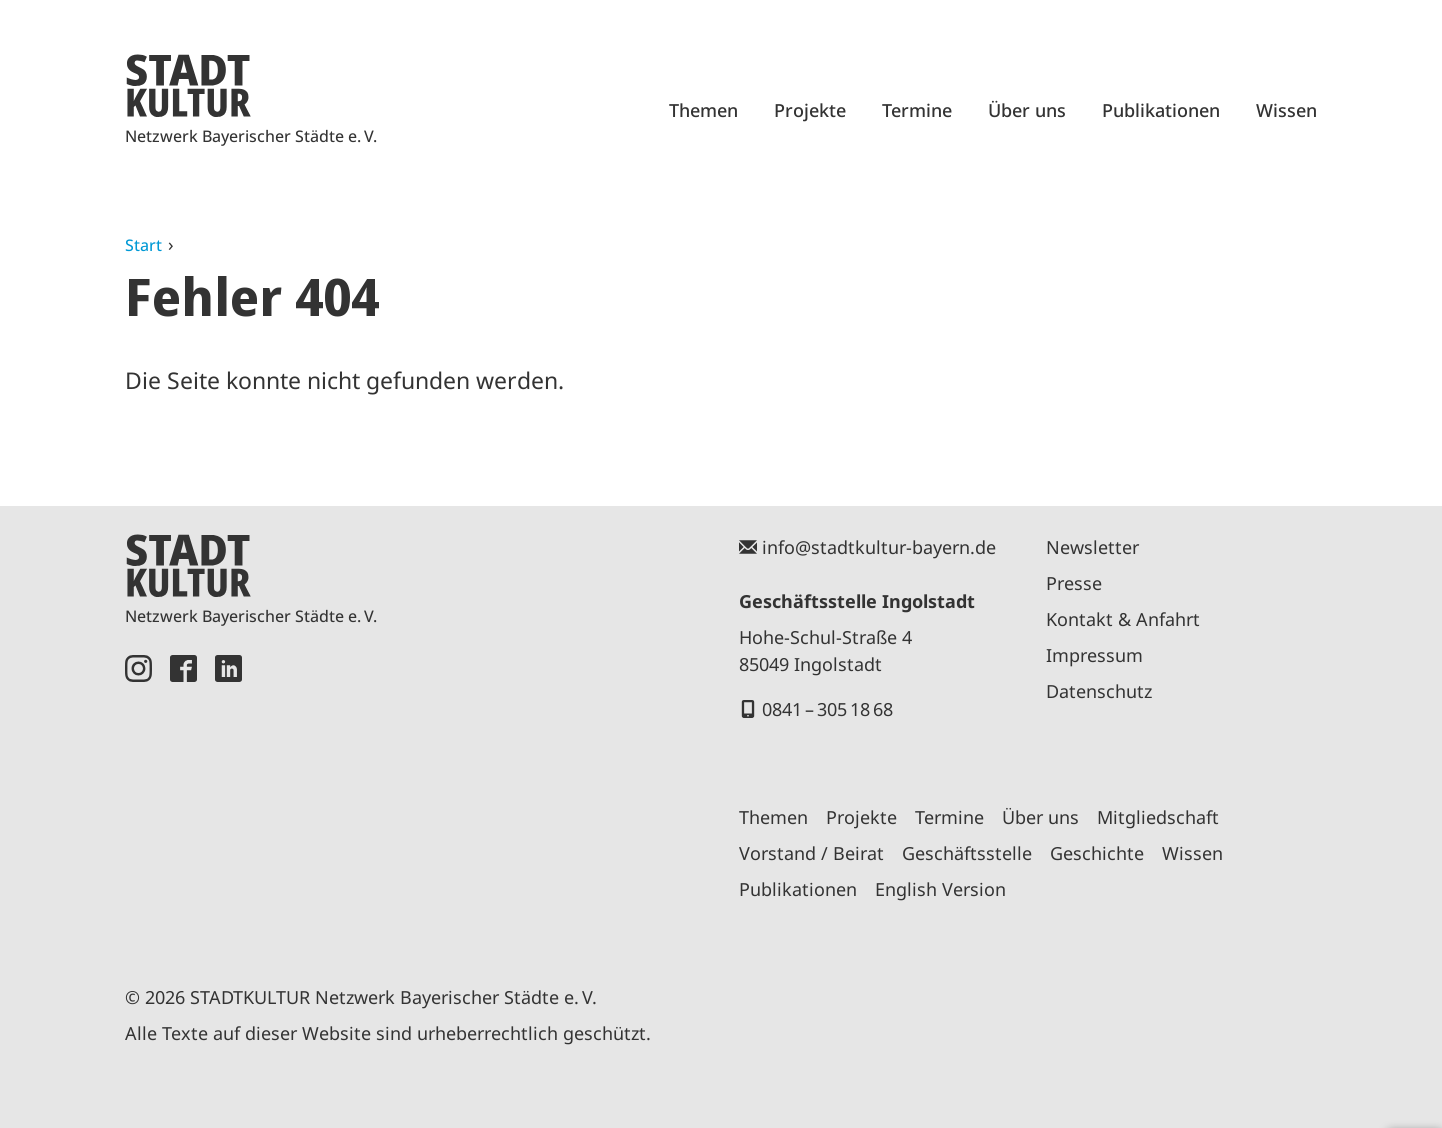 The height and width of the screenshot is (1128, 1442). I want to click on Presse, so click(1074, 583).